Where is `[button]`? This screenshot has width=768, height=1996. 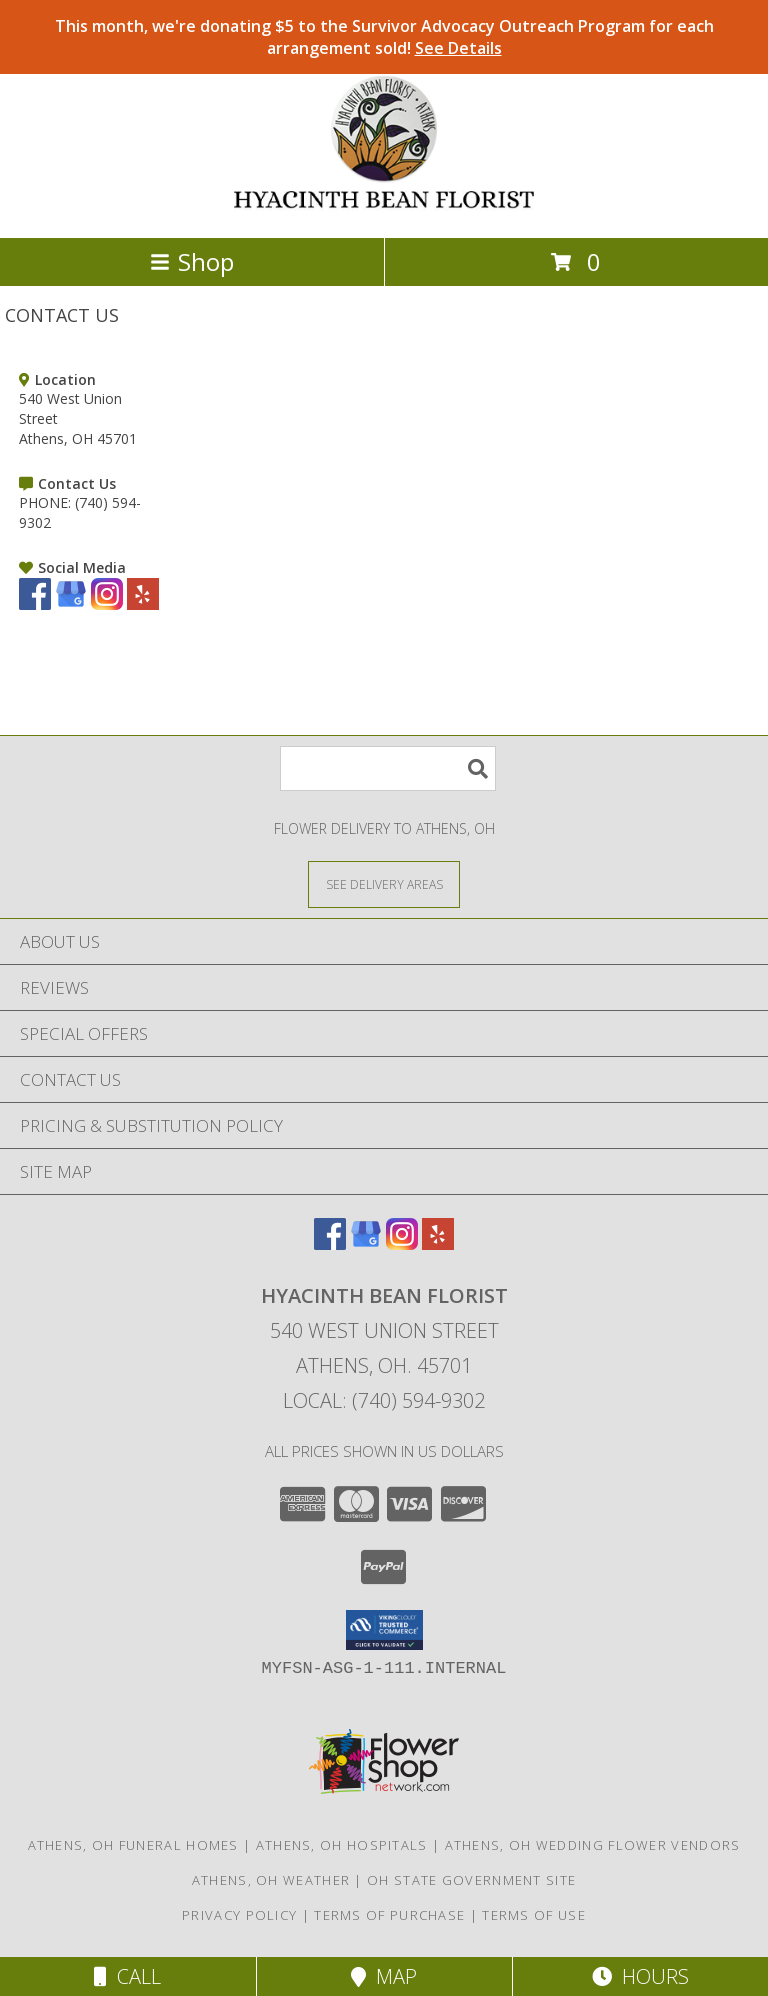
[button] is located at coordinates (384, 1630).